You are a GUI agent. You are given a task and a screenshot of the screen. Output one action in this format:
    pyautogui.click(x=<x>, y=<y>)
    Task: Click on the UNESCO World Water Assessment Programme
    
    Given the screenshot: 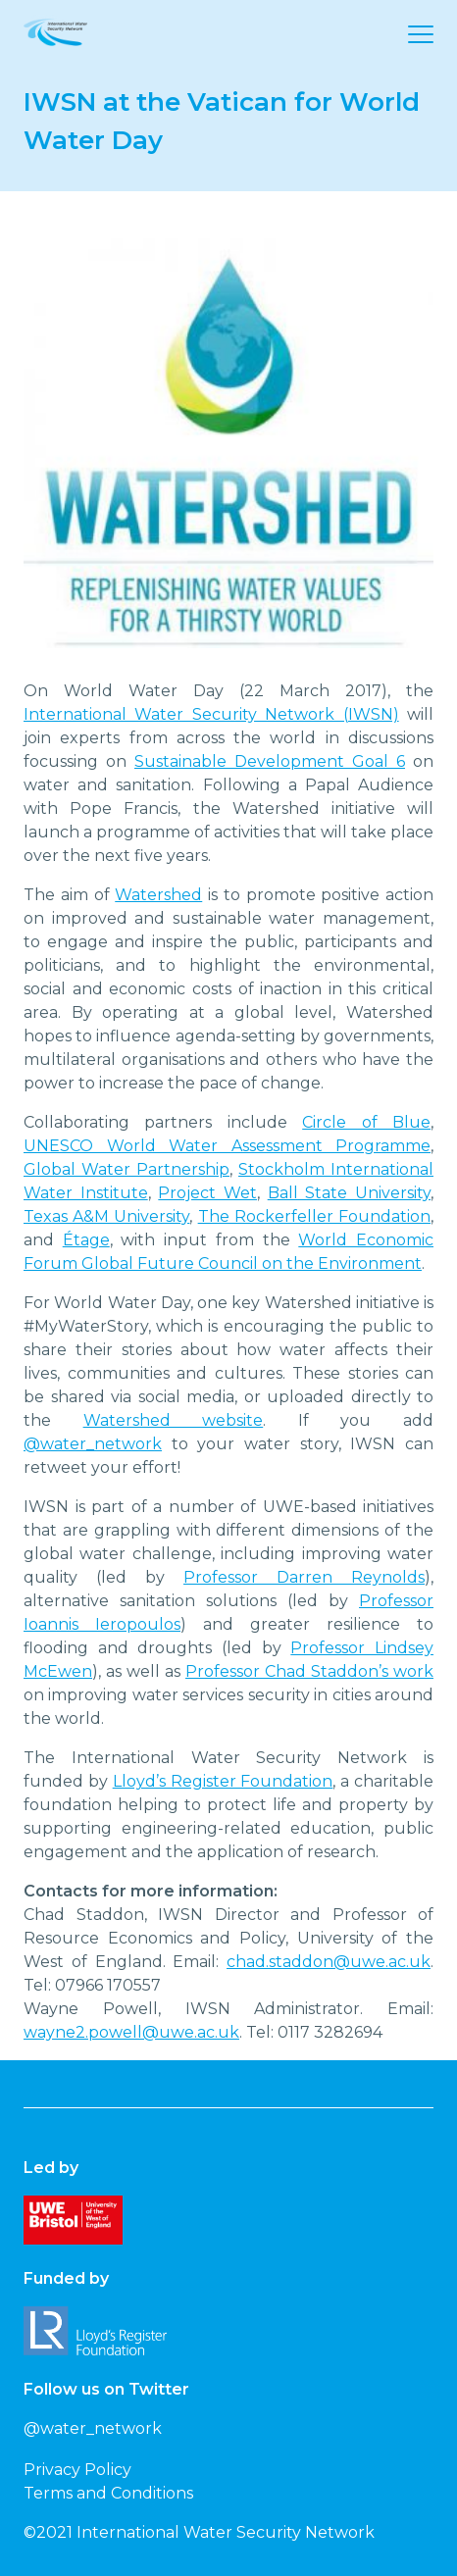 What is the action you would take?
    pyautogui.click(x=227, y=1145)
    